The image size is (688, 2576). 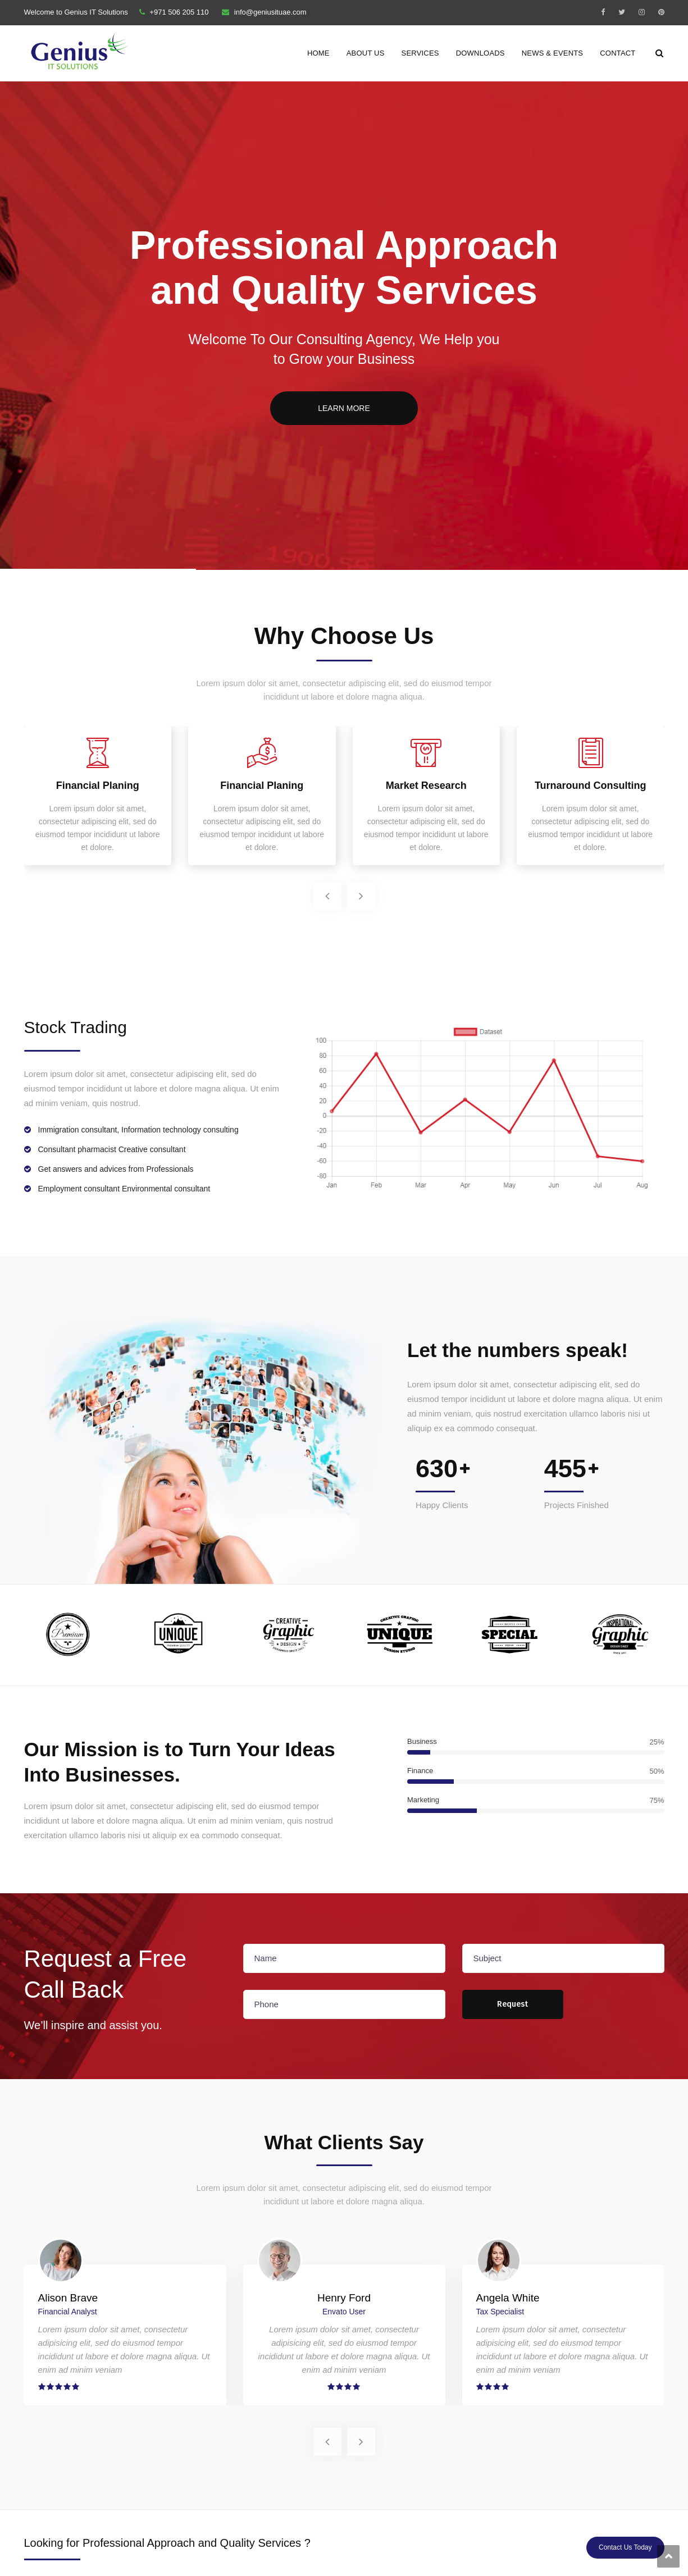 What do you see at coordinates (420, 53) in the screenshot?
I see `Services` at bounding box center [420, 53].